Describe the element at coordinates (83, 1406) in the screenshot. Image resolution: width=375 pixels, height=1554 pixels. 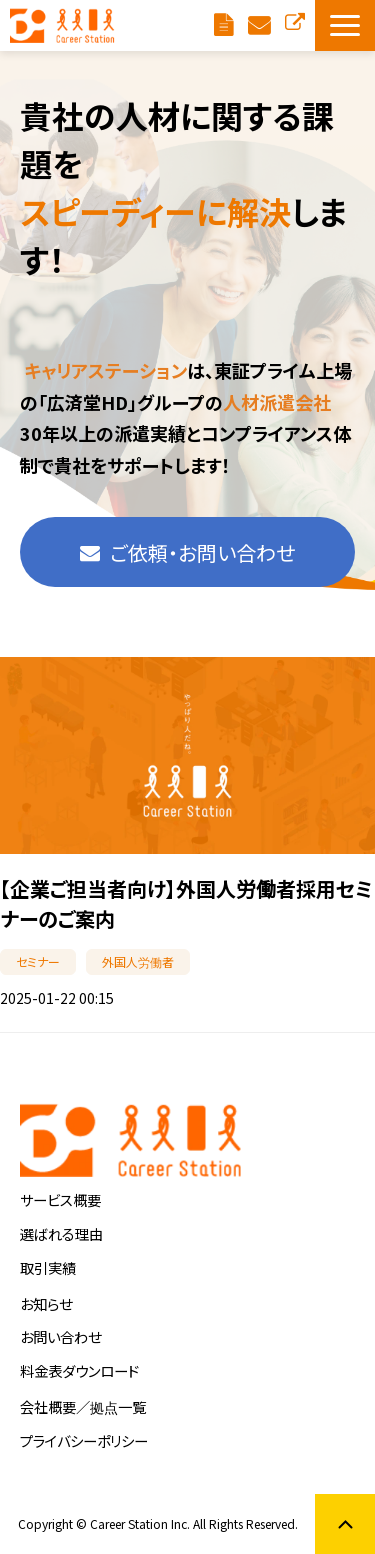
I see `会社概要／拠点一覧` at that location.